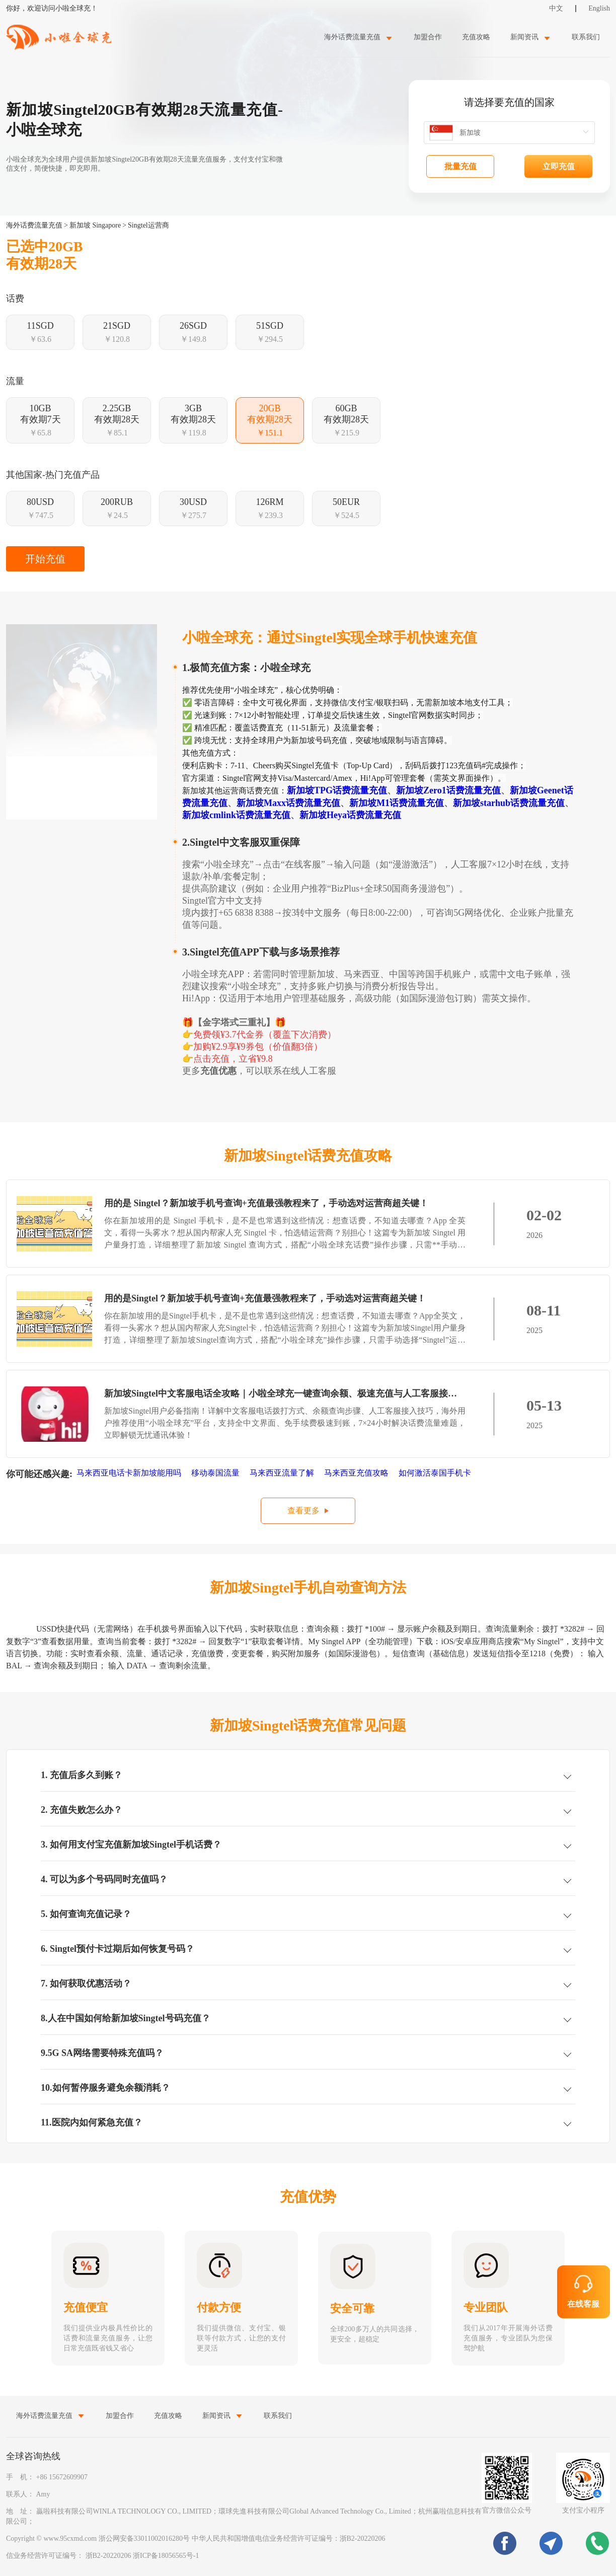 This screenshot has height=2576, width=616. Describe the element at coordinates (95, 225) in the screenshot. I see `新加坡 Singapore` at that location.